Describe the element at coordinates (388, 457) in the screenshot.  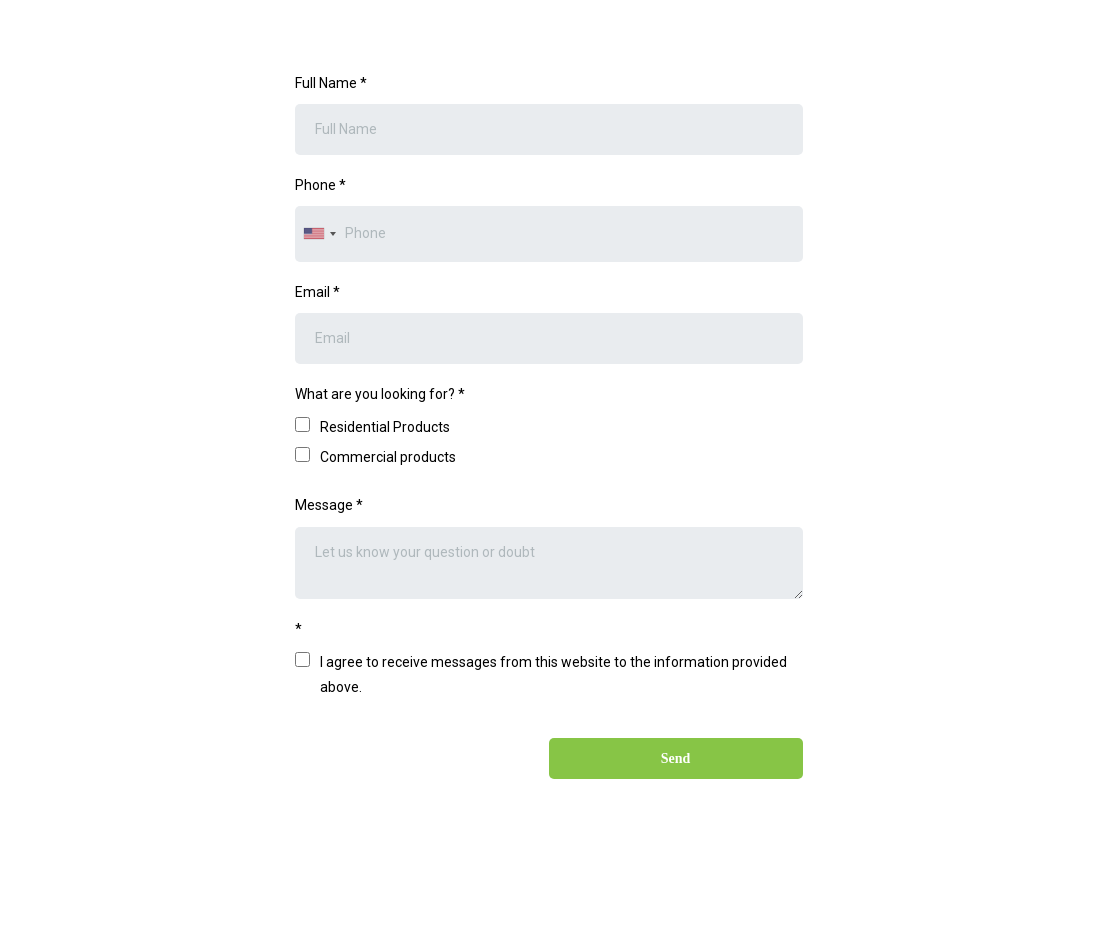
I see `Commercial products` at that location.